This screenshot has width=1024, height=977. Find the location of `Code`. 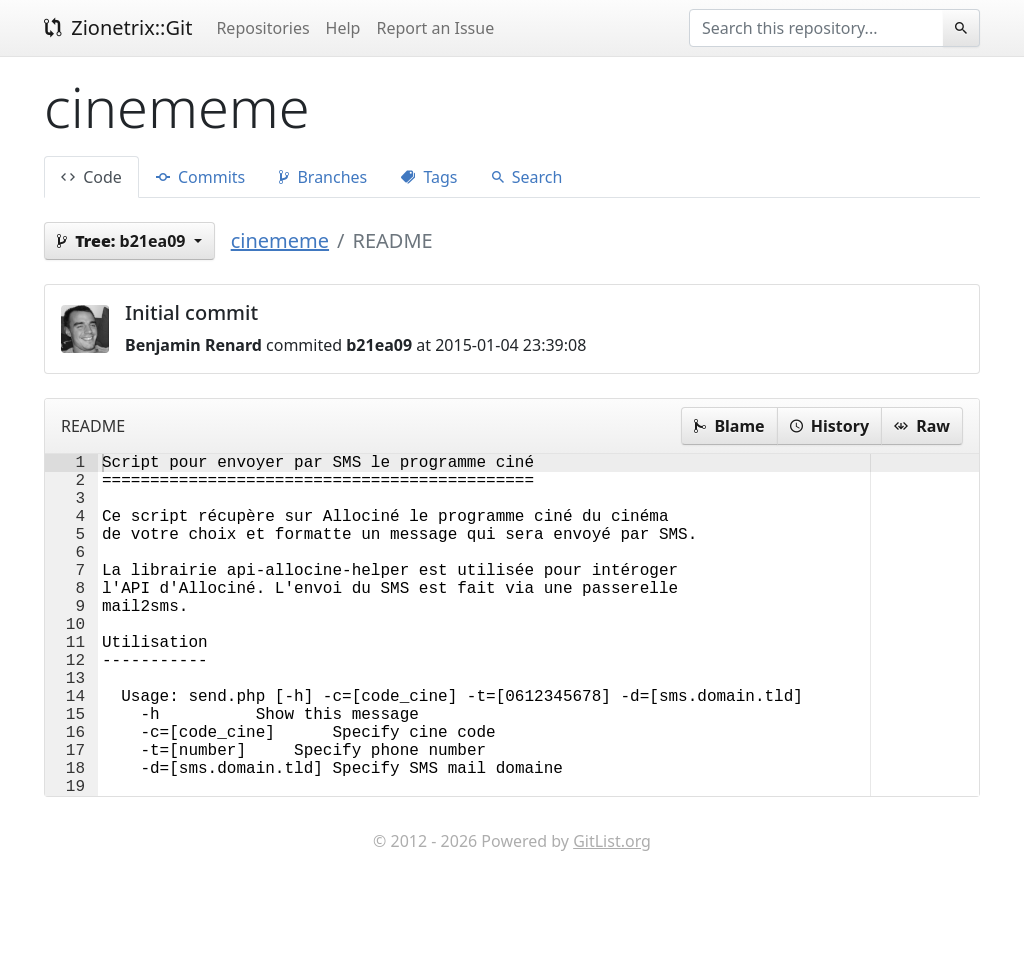

Code is located at coordinates (91, 177).